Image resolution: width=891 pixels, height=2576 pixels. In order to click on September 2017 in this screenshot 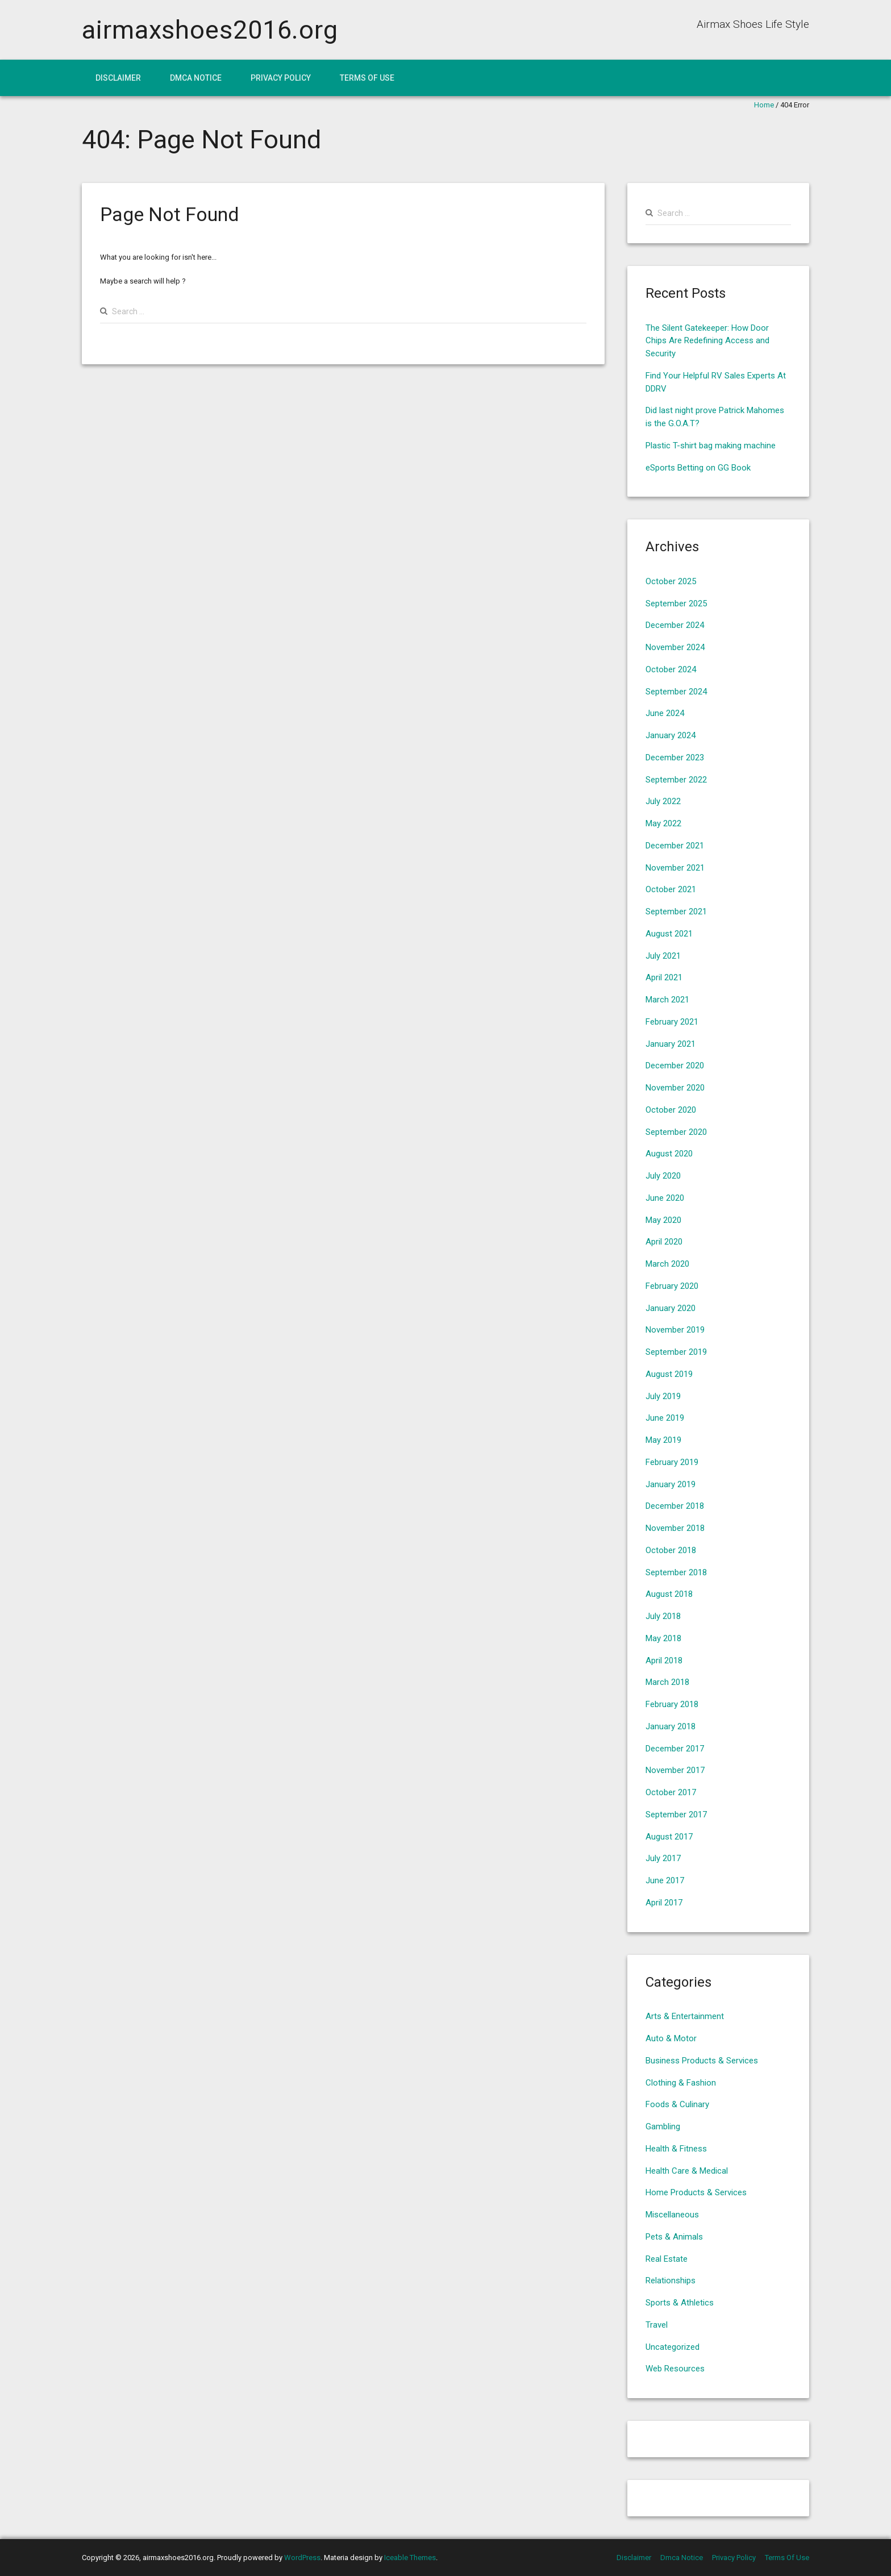, I will do `click(676, 1814)`.